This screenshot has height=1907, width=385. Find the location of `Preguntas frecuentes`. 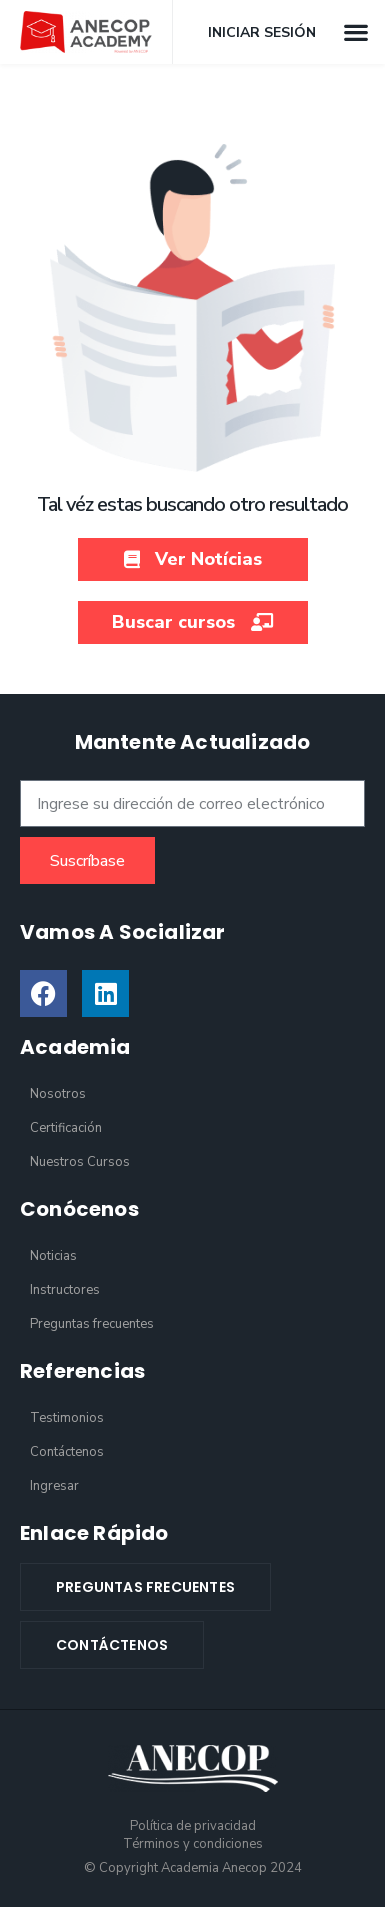

Preguntas frecuentes is located at coordinates (92, 1324).